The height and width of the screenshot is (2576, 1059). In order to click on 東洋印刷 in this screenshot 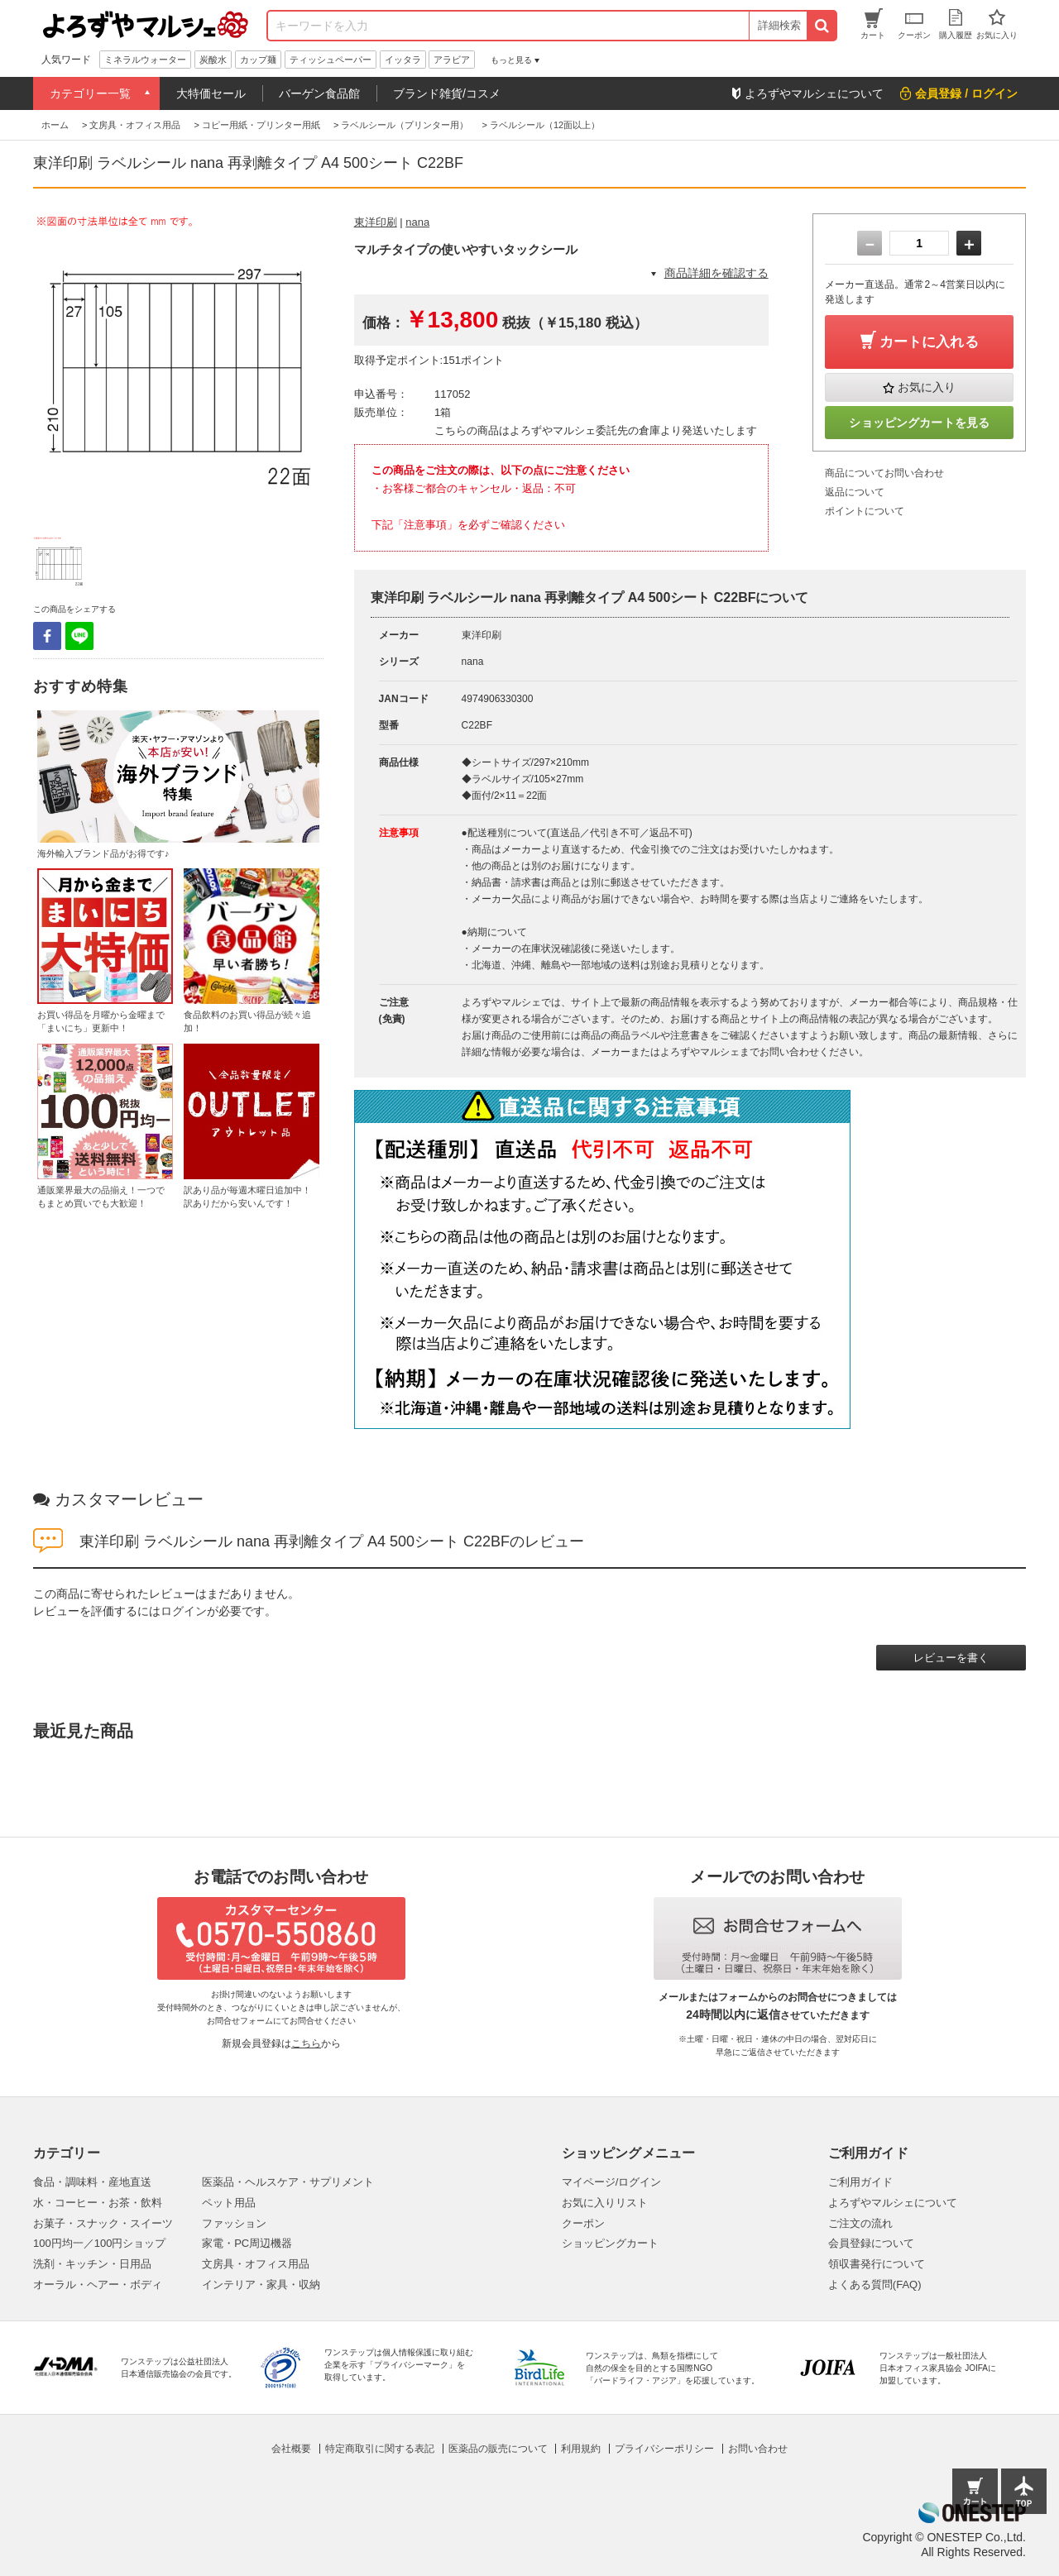, I will do `click(375, 222)`.